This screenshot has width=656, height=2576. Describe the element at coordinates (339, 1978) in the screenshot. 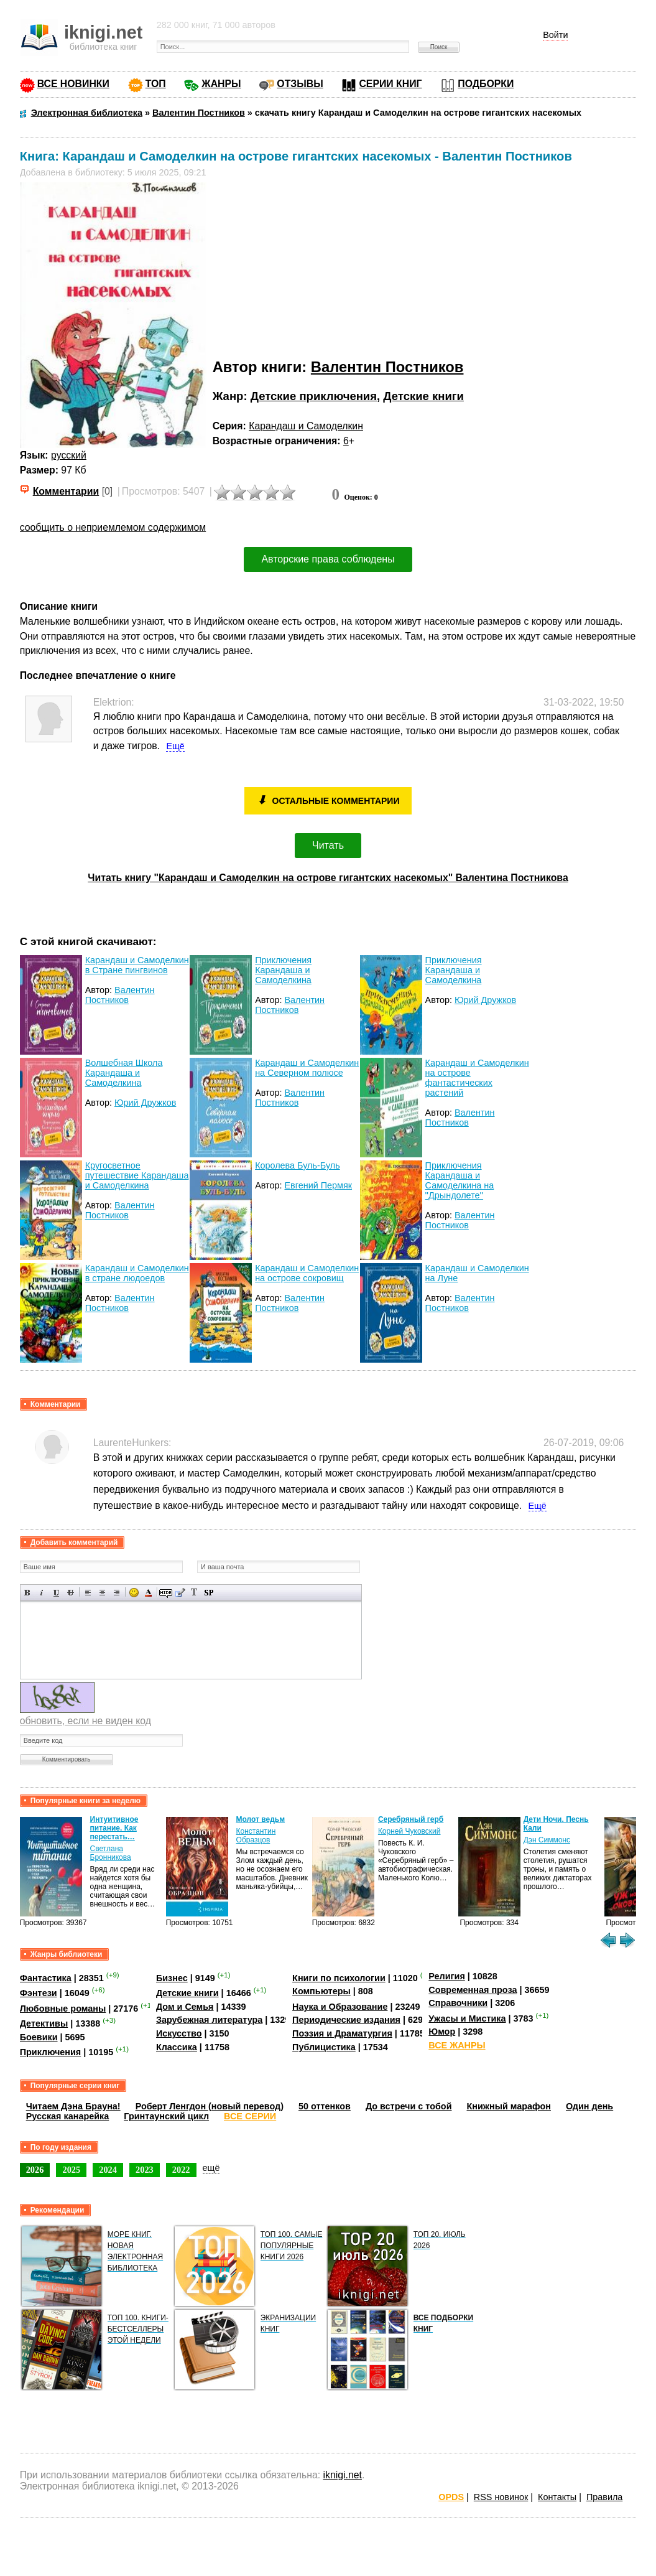

I see `Книги по психологии` at that location.